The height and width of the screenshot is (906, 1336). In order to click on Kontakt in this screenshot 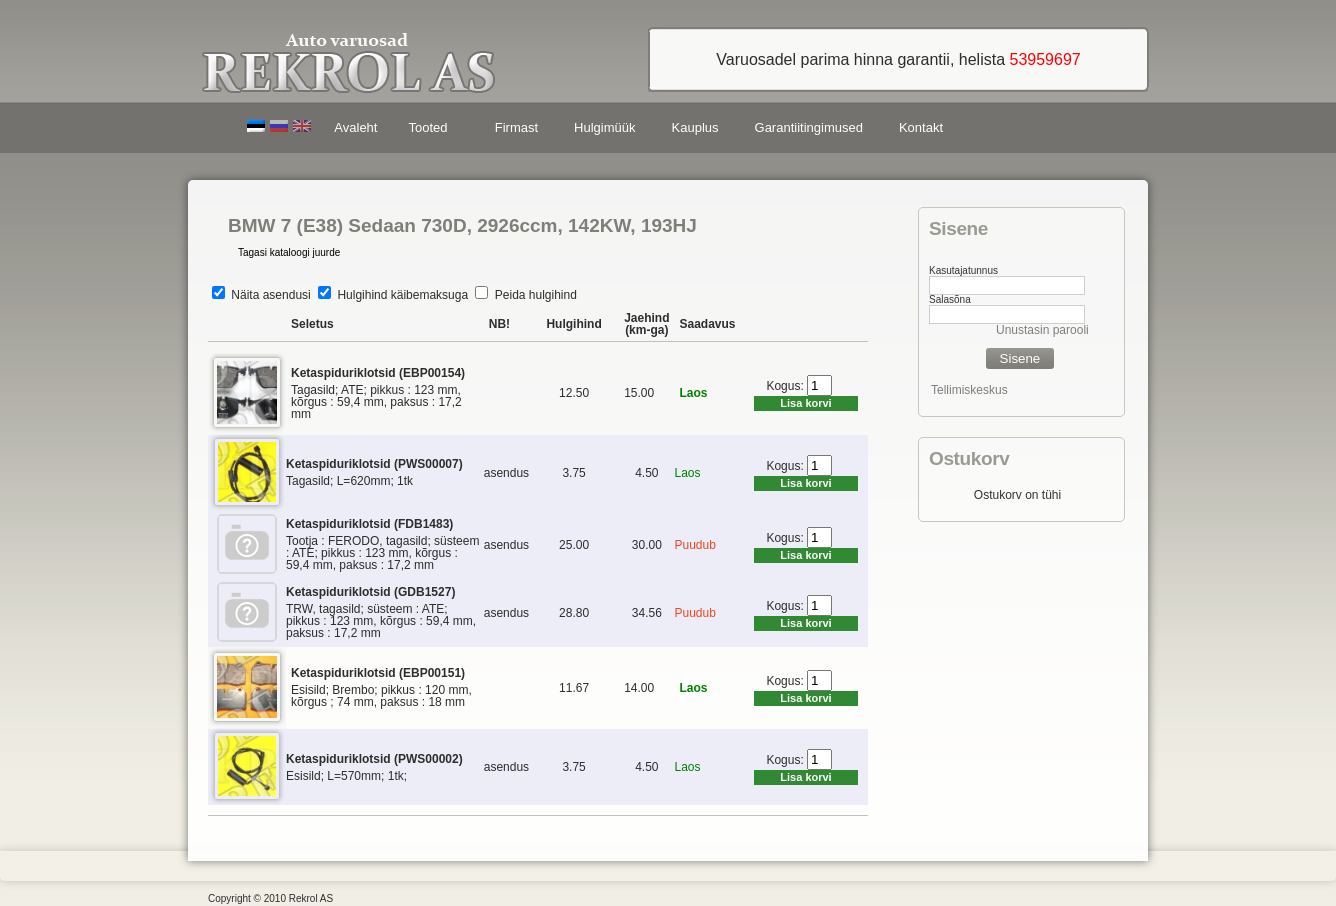, I will do `click(921, 127)`.